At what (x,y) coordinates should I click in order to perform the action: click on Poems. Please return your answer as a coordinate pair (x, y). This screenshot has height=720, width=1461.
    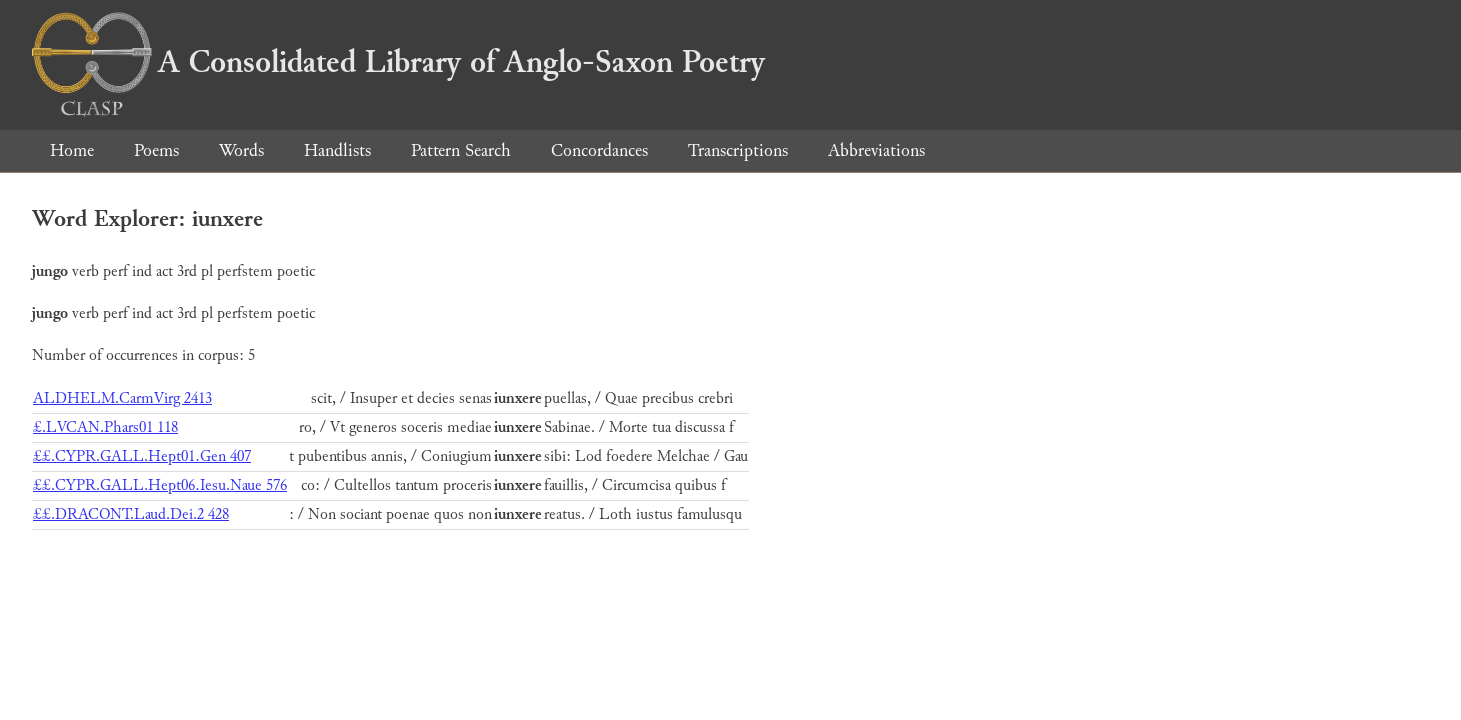
    Looking at the image, I should click on (156, 150).